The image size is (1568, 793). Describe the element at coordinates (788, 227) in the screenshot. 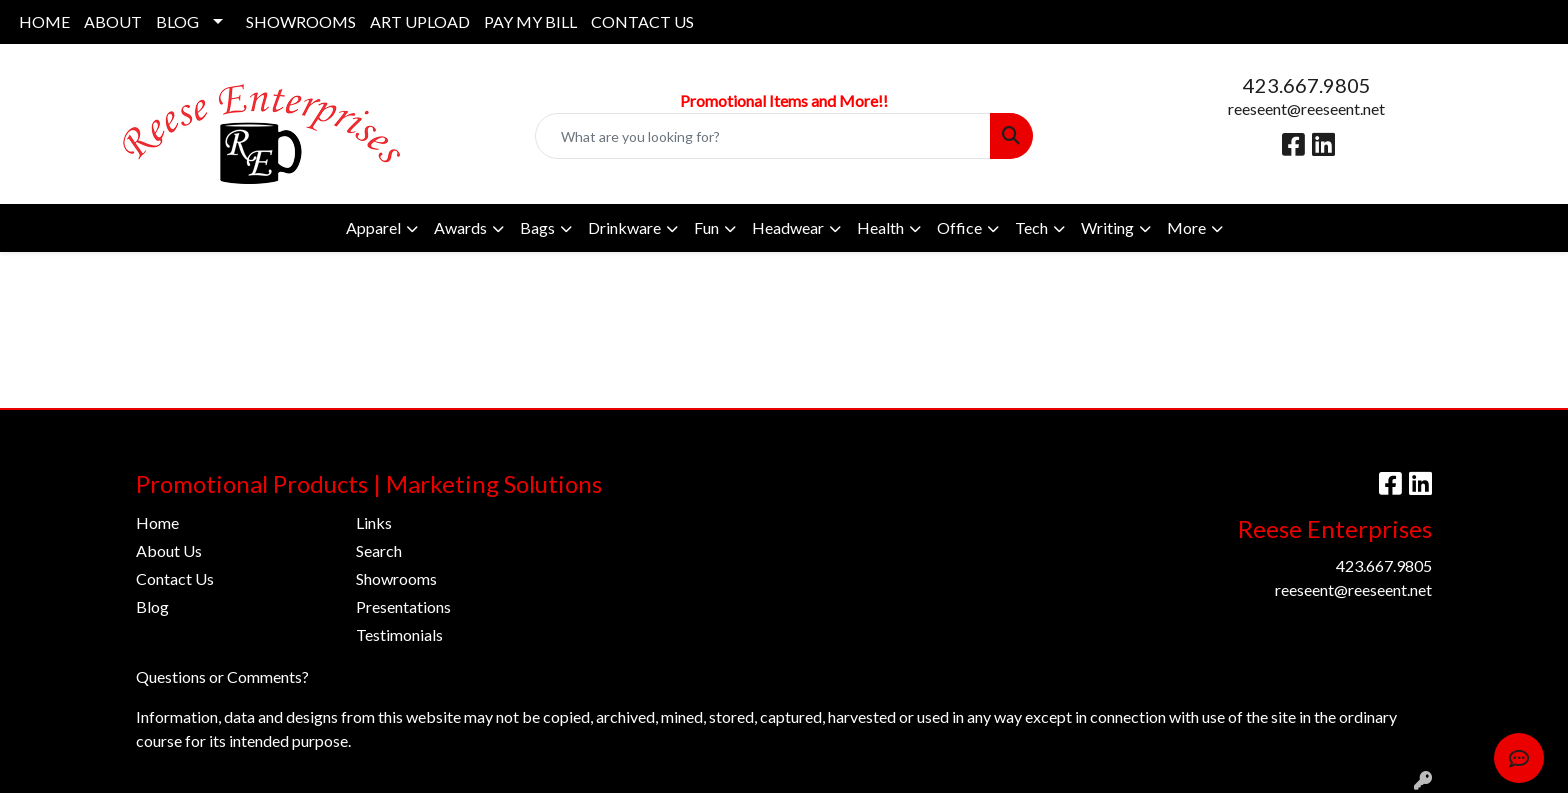

I see `Headwear [button]` at that location.